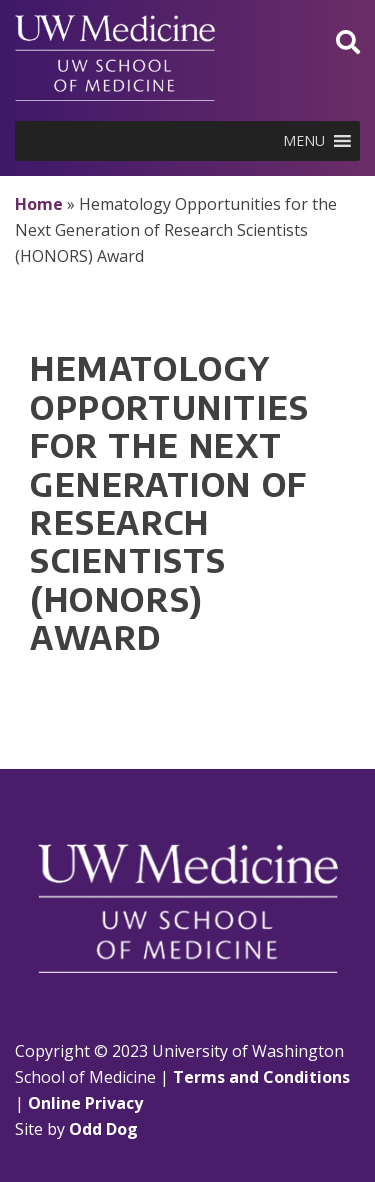 The height and width of the screenshot is (1182, 375). Describe the element at coordinates (261, 1077) in the screenshot. I see `Terms and Conditions` at that location.